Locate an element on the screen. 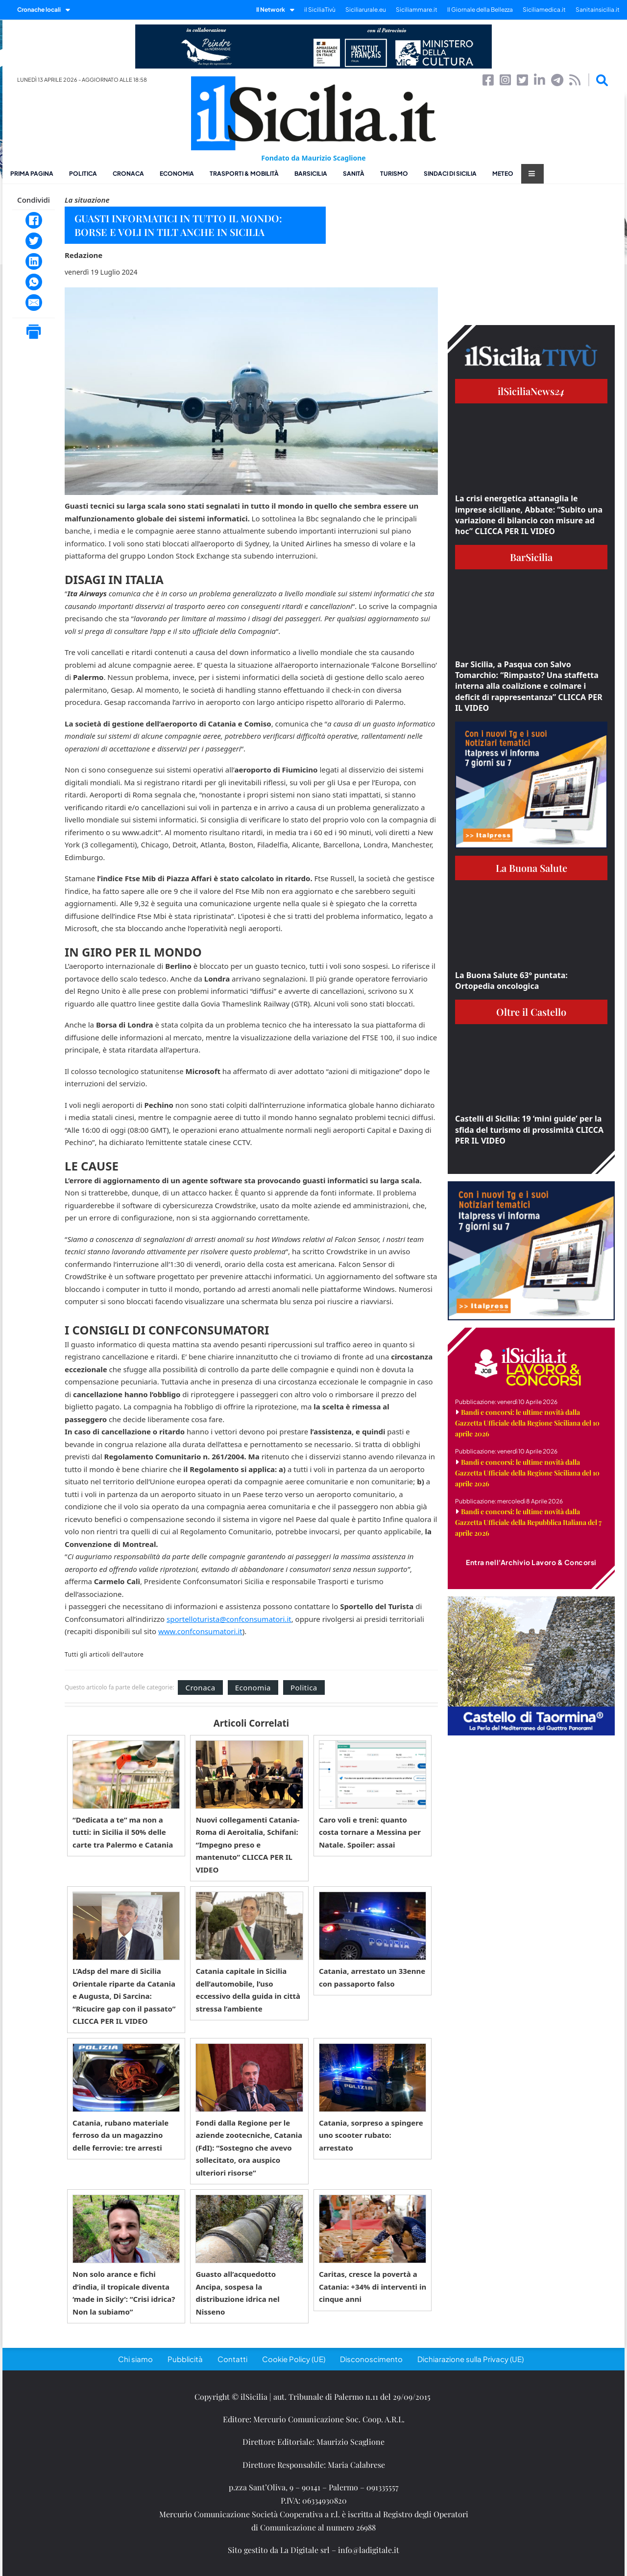 This screenshot has width=627, height=2576. [LinkedIn] is located at coordinates (33, 261).